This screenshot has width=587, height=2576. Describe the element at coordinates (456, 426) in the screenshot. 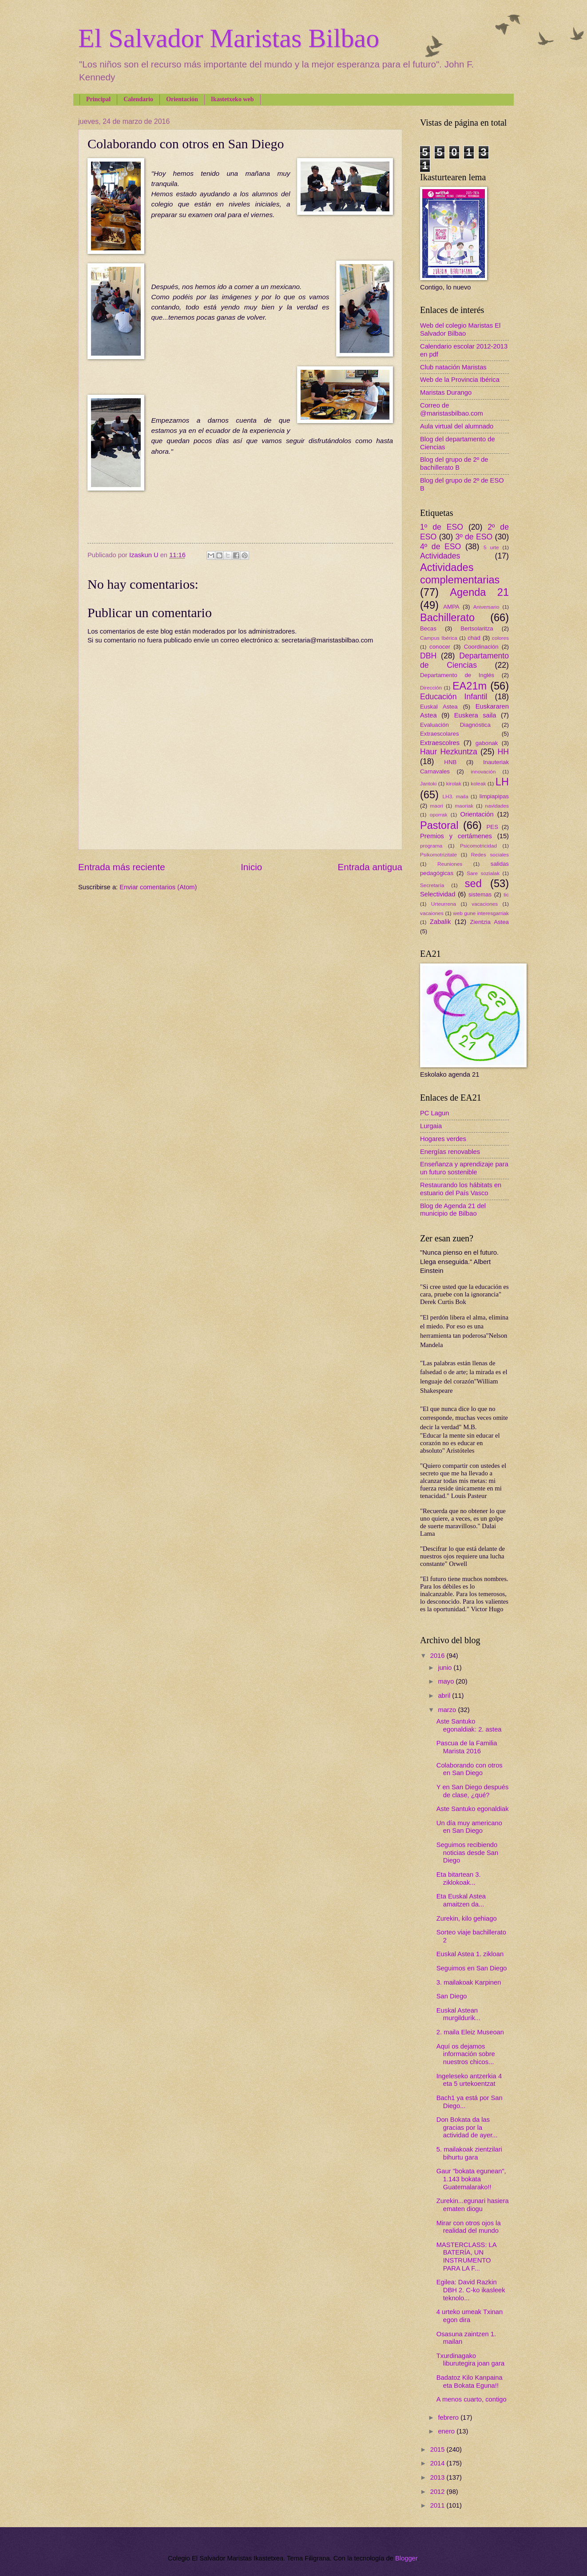

I see `Aula virtual del alumnado` at that location.